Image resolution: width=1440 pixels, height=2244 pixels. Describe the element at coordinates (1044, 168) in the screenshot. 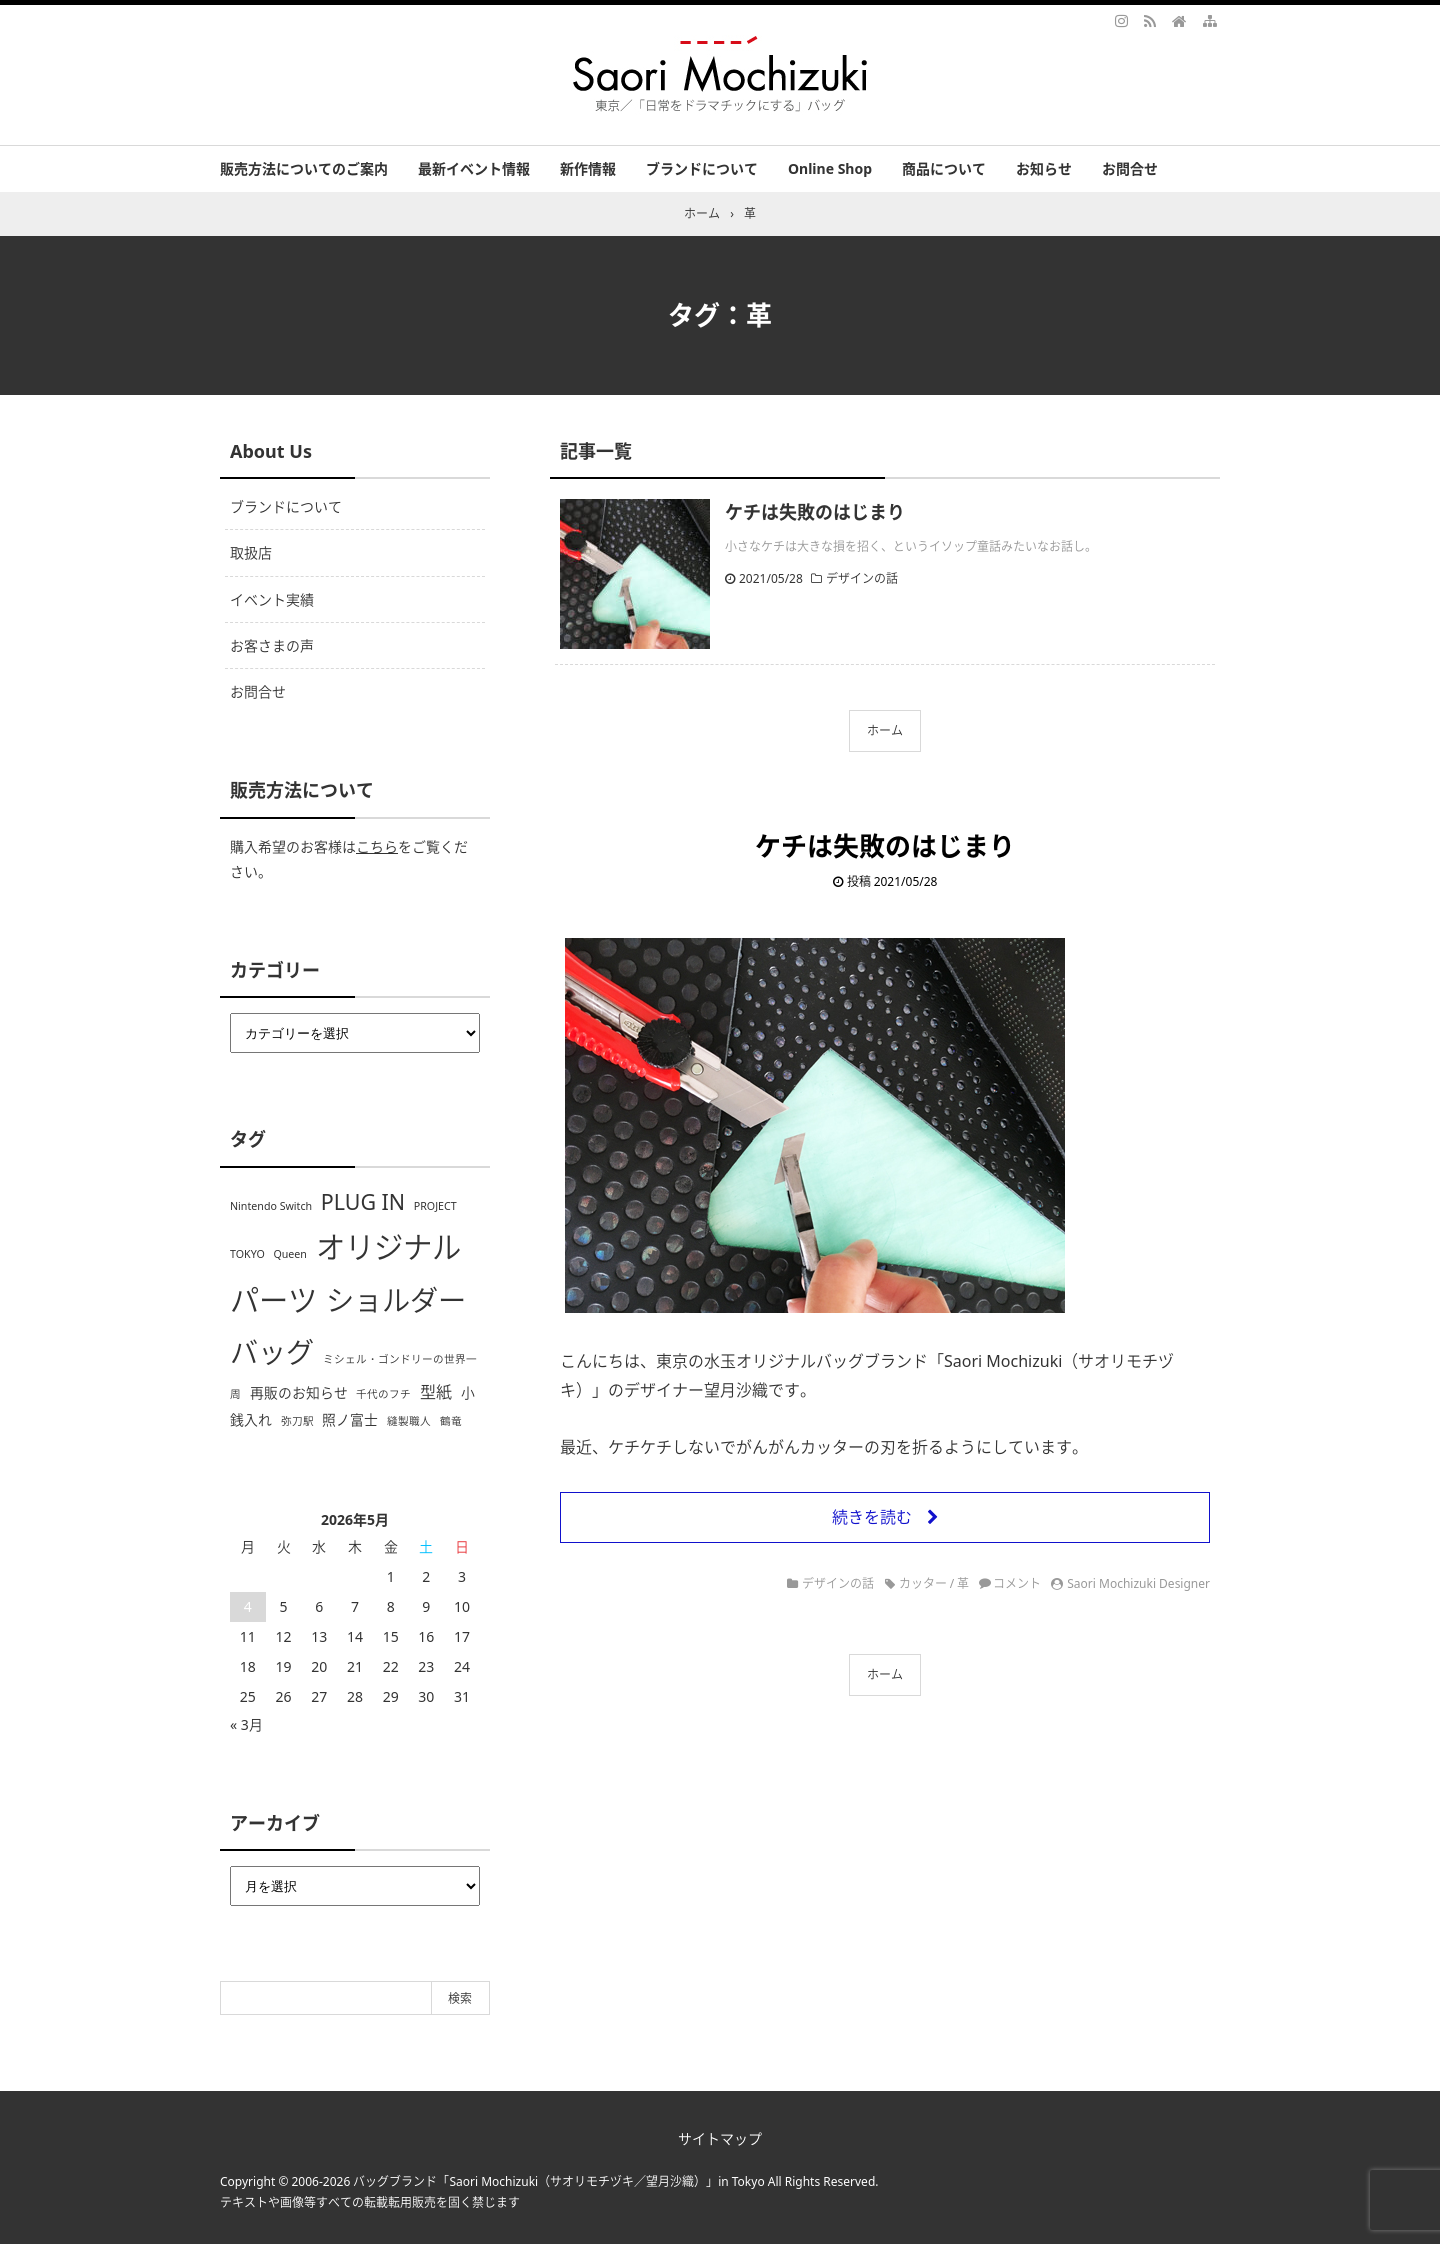

I see `お知らせ` at that location.